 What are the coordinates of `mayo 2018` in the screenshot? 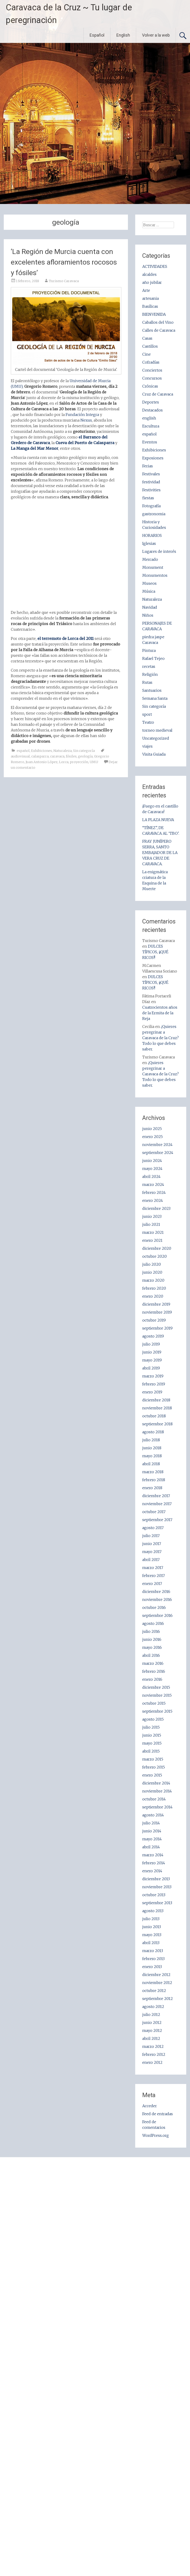 It's located at (152, 1455).